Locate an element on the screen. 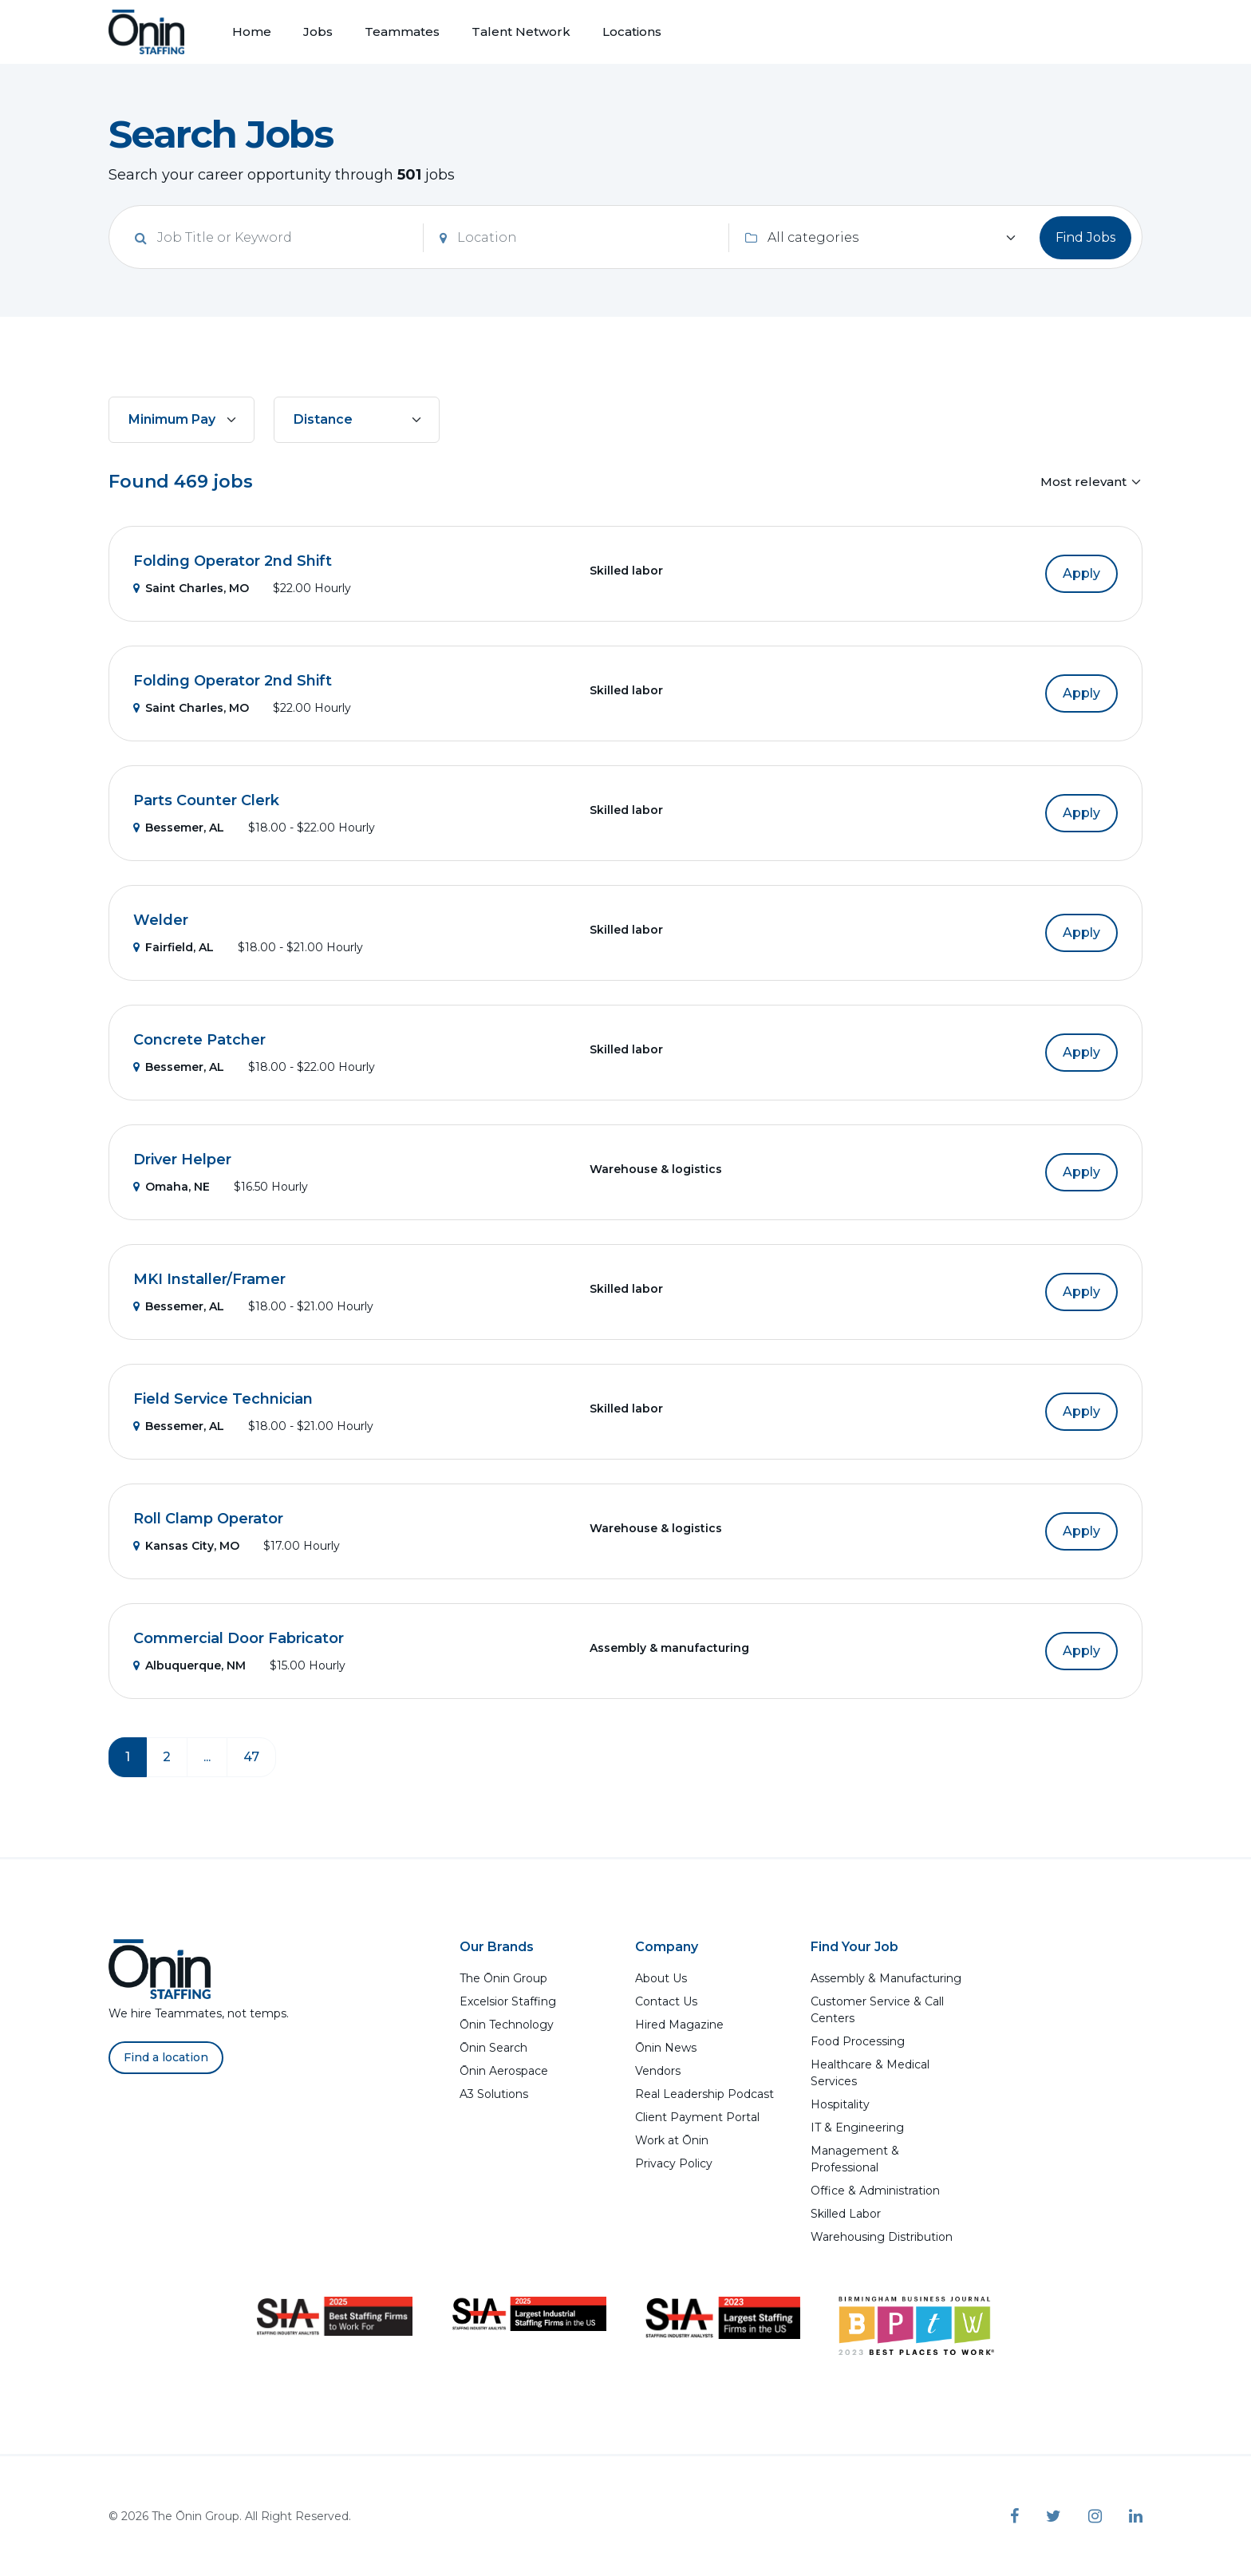 The height and width of the screenshot is (2576, 1251). Work at Ōnin is located at coordinates (671, 2140).